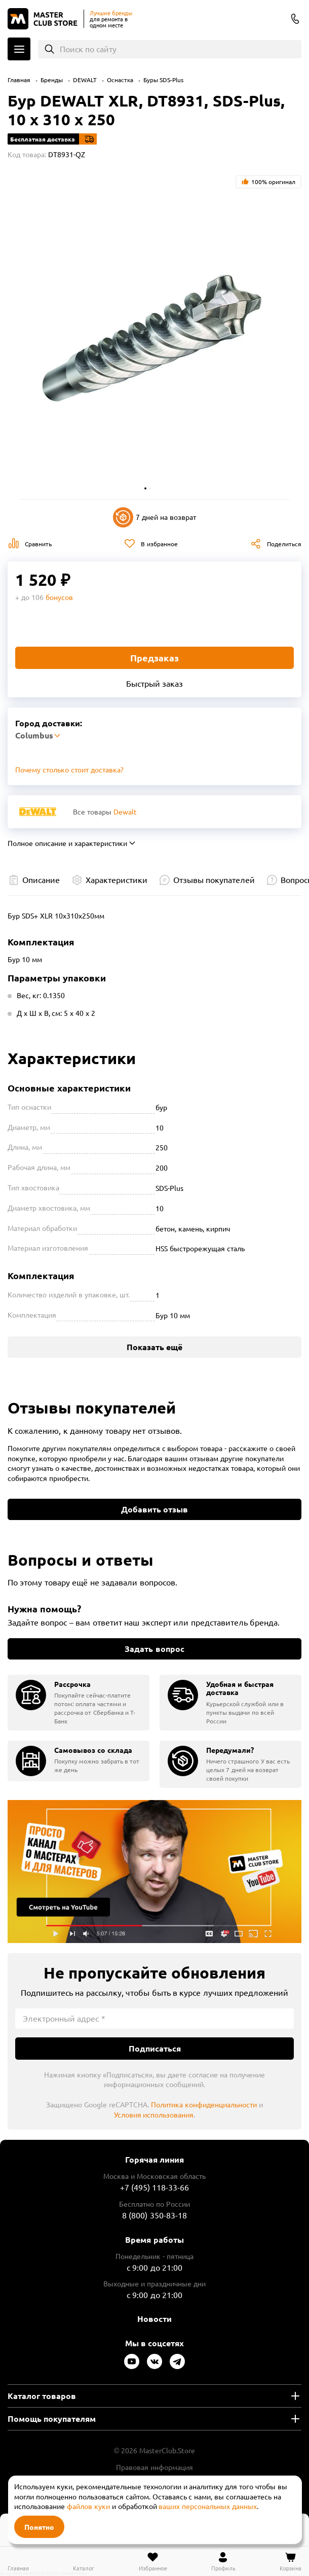 Image resolution: width=309 pixels, height=2576 pixels. What do you see at coordinates (154, 1871) in the screenshot?
I see `Подробнее` at bounding box center [154, 1871].